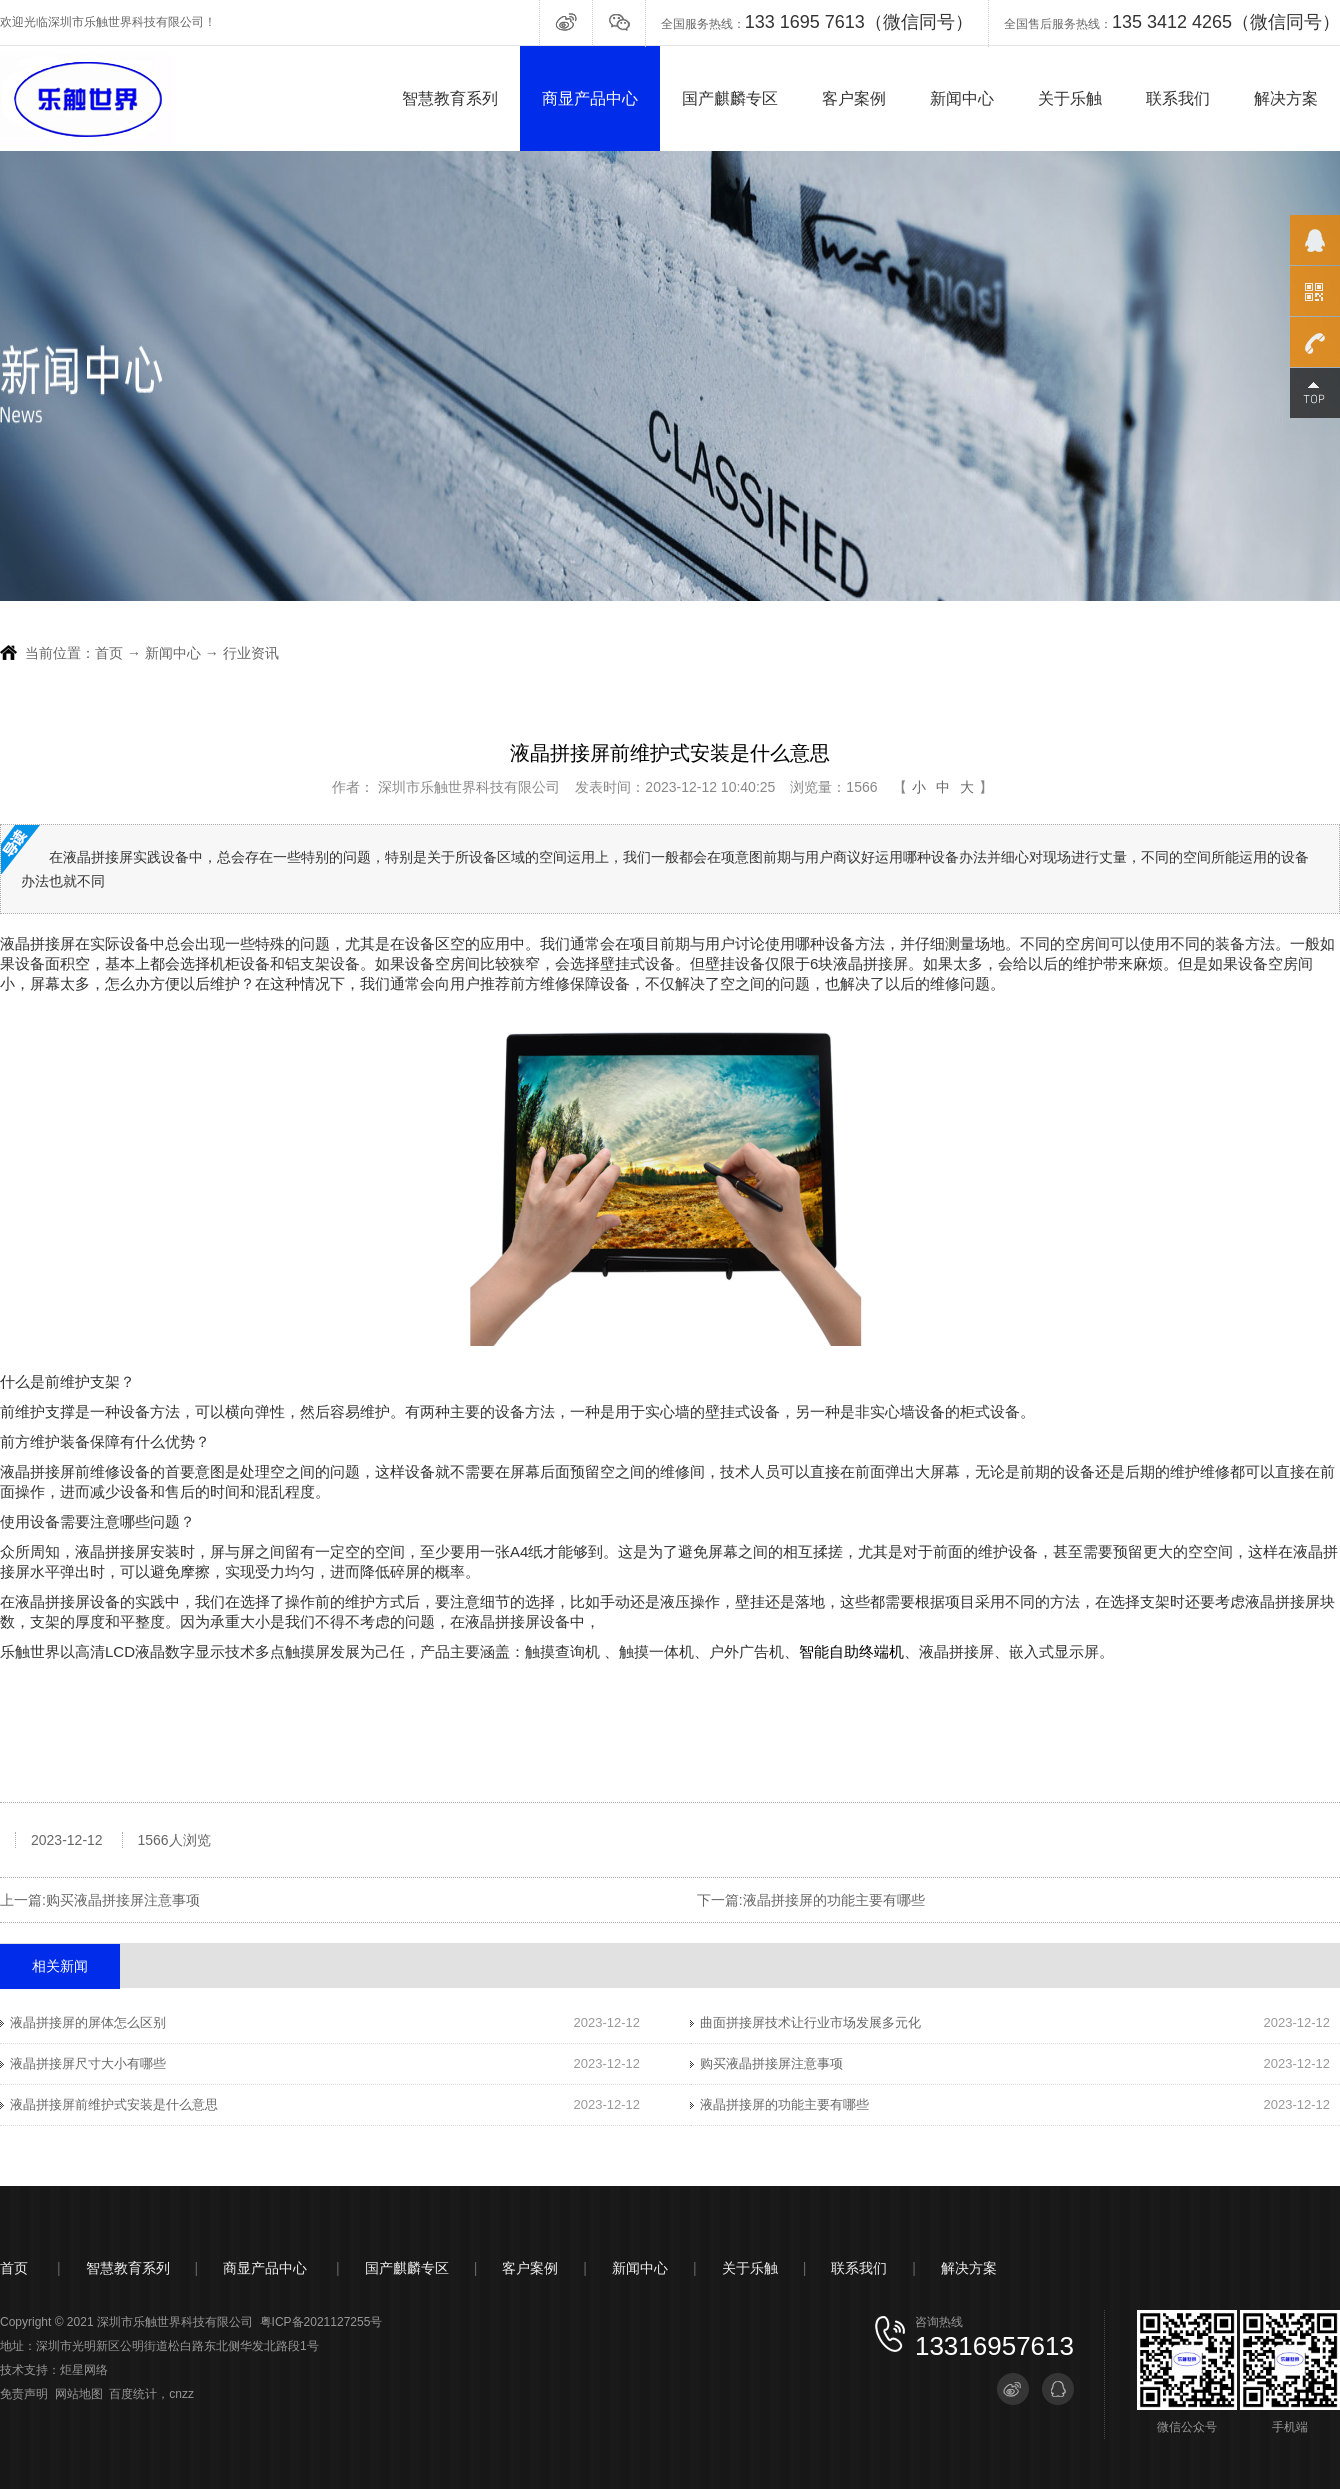 This screenshot has width=1340, height=2489. I want to click on 曲面拼接屏技术让行业市场发展多元化, so click(810, 2022).